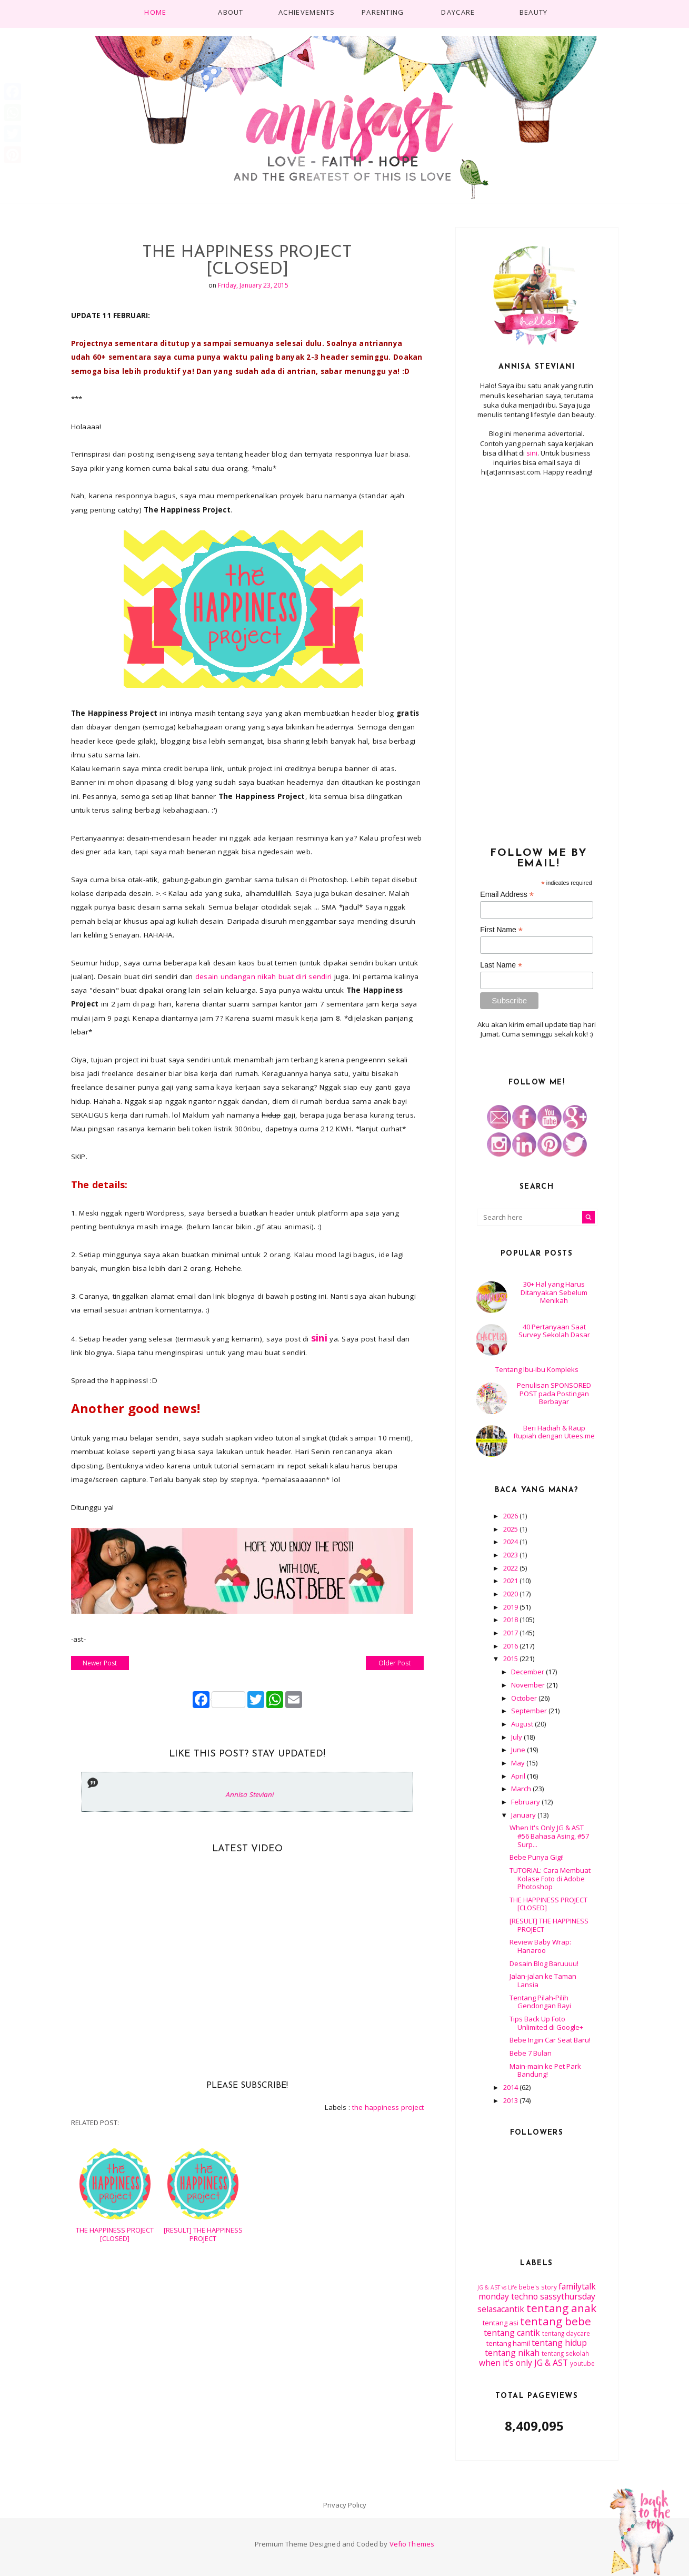  What do you see at coordinates (518, 1763) in the screenshot?
I see `May` at bounding box center [518, 1763].